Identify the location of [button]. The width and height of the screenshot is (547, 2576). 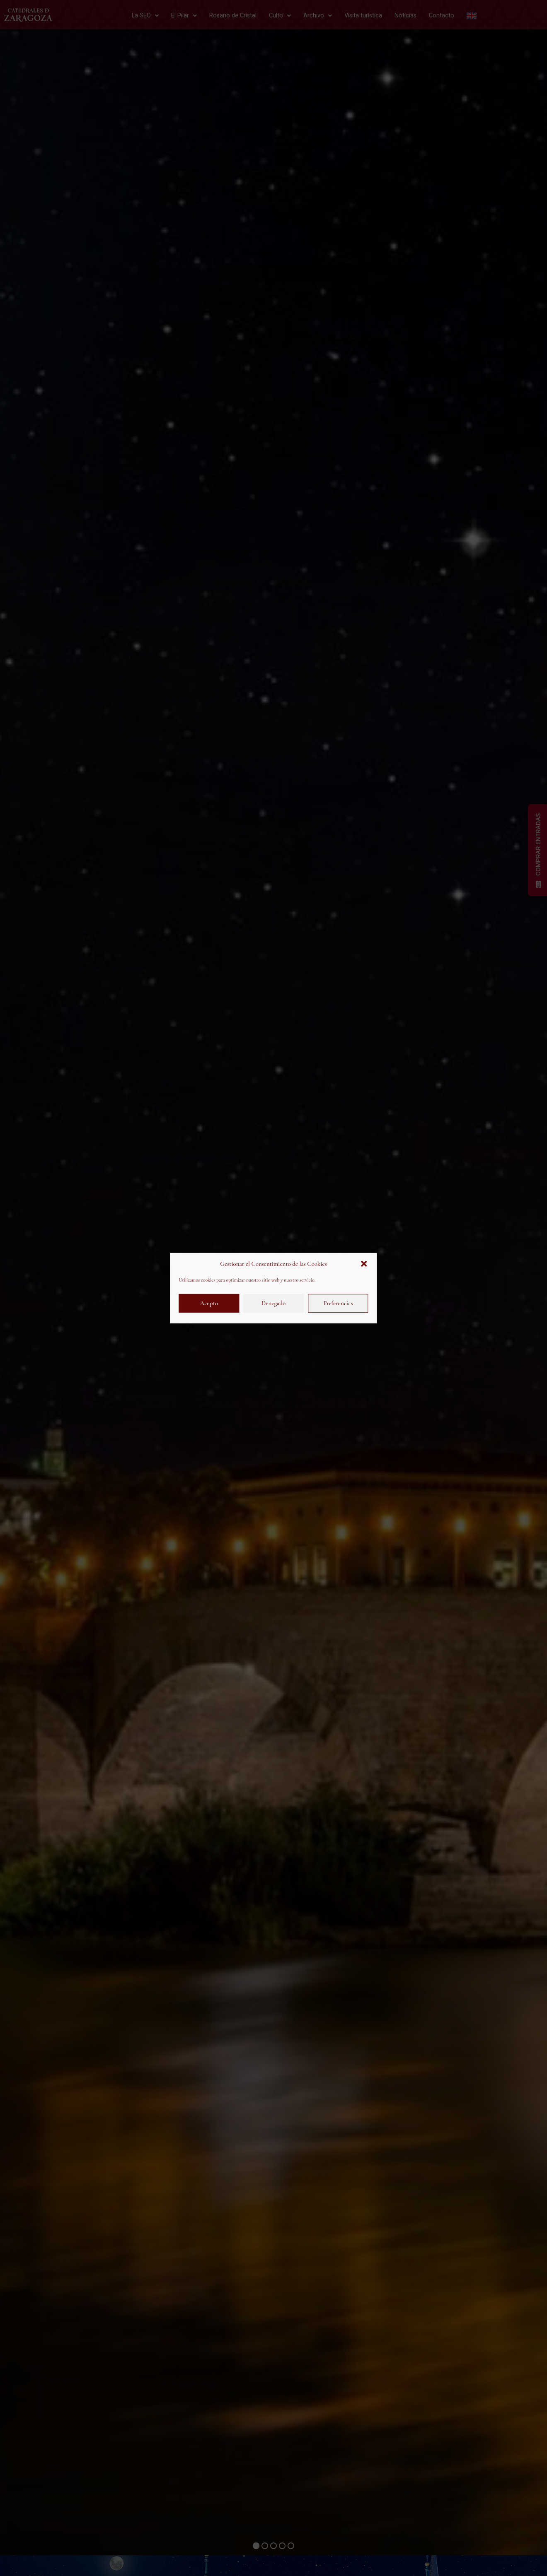
(364, 1264).